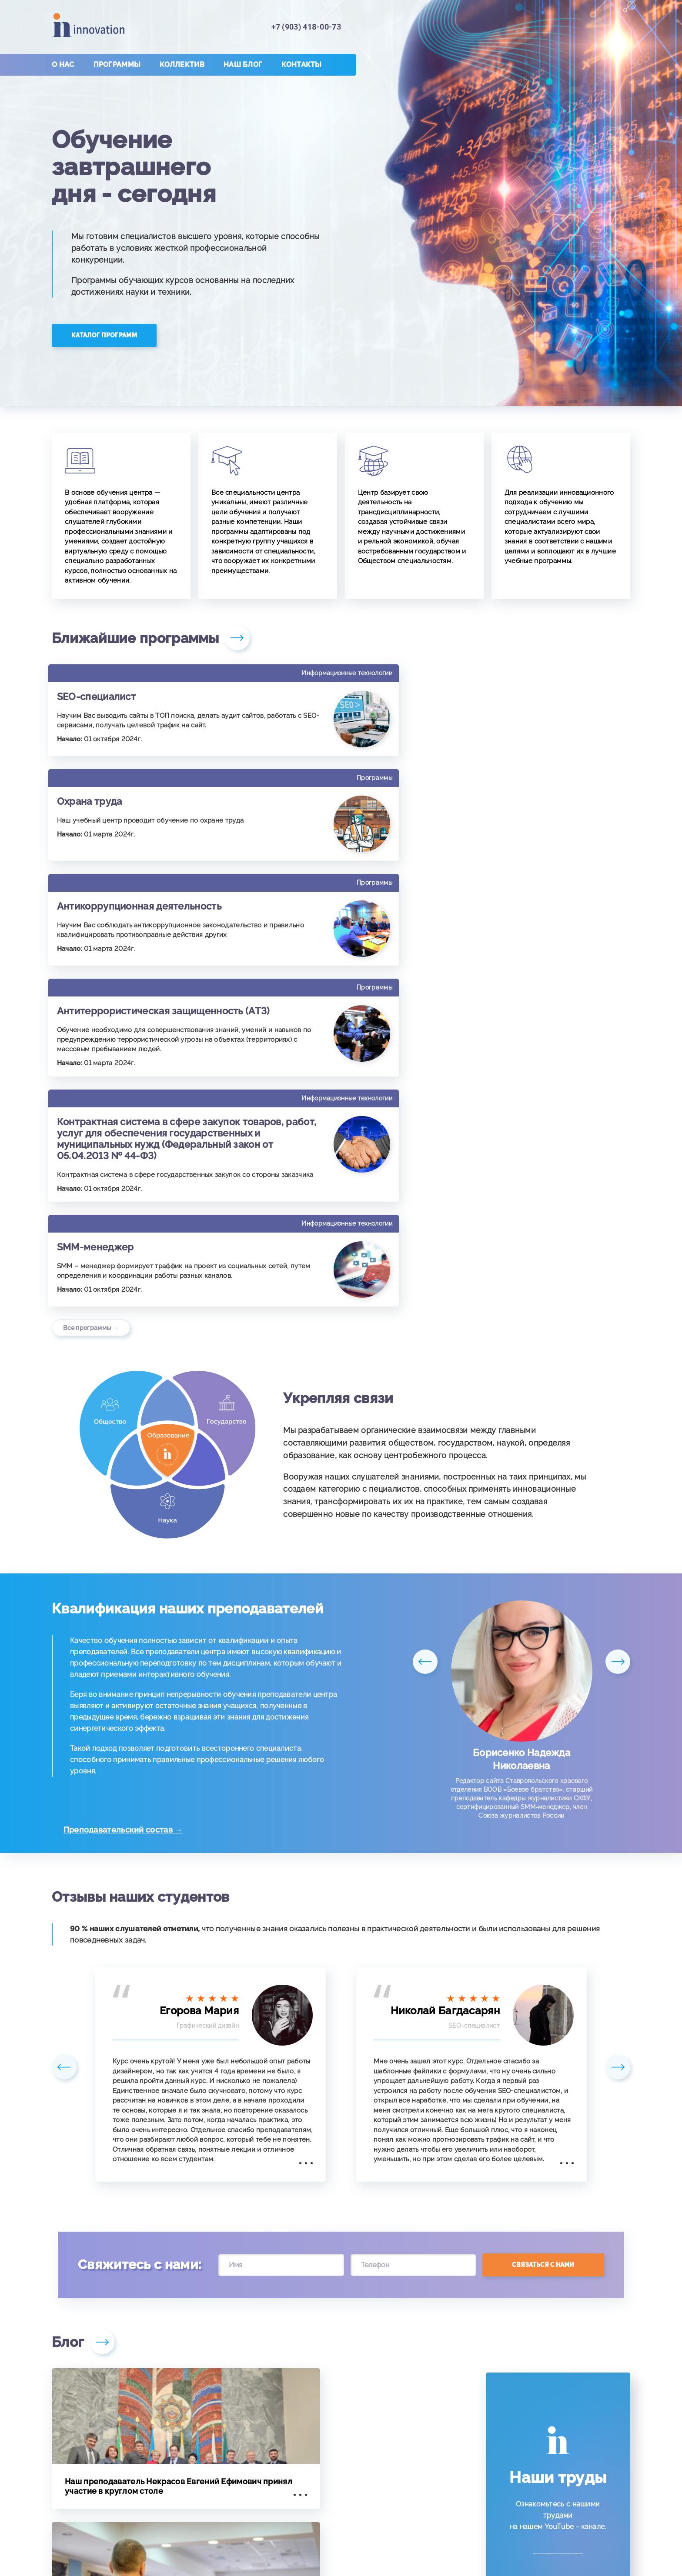 Image resolution: width=682 pixels, height=2576 pixels. What do you see at coordinates (243, 64) in the screenshot?
I see `Наш блог` at bounding box center [243, 64].